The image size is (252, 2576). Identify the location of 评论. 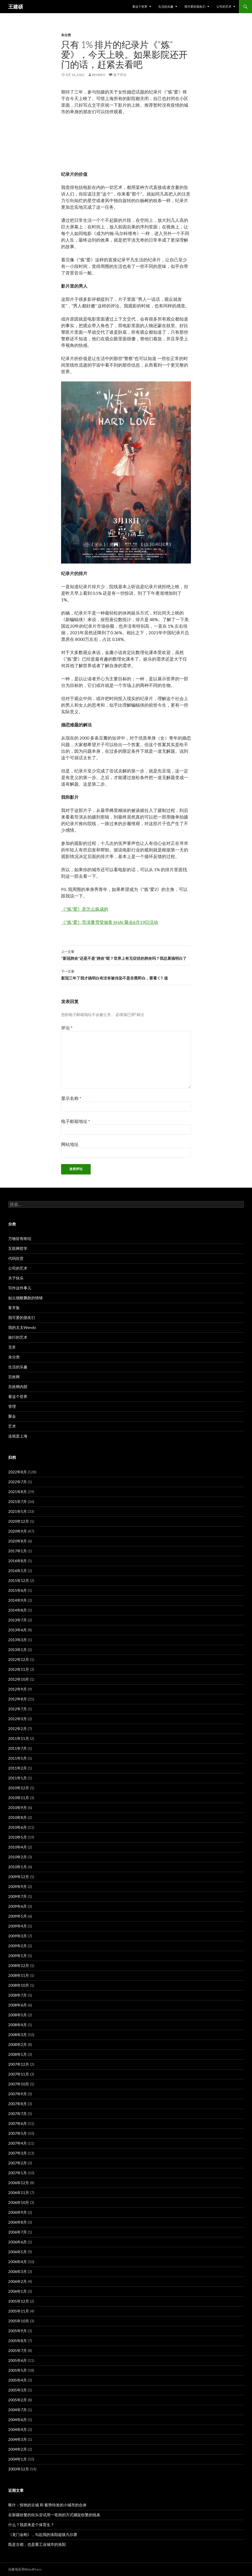
(67, 1027).